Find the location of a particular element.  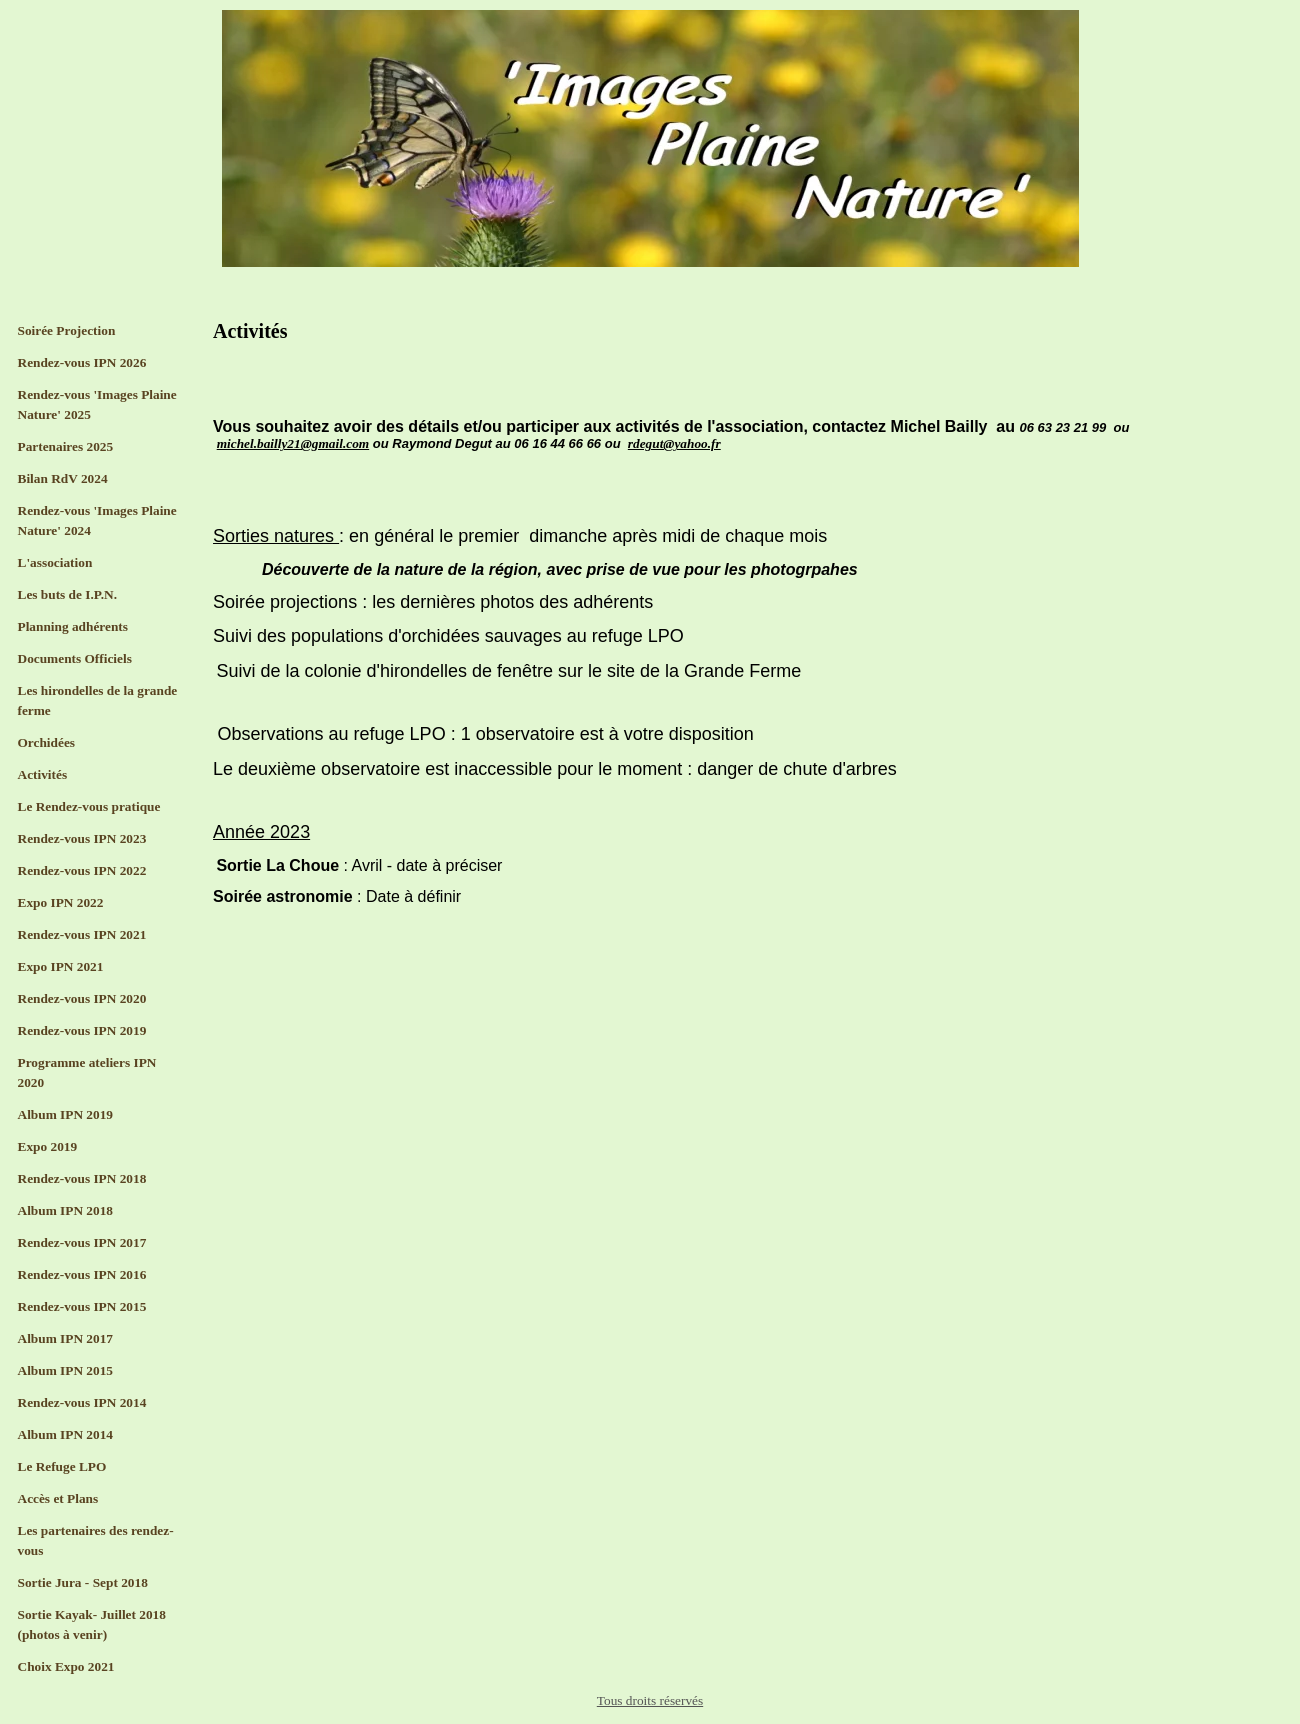

Orchidées is located at coordinates (47, 742).